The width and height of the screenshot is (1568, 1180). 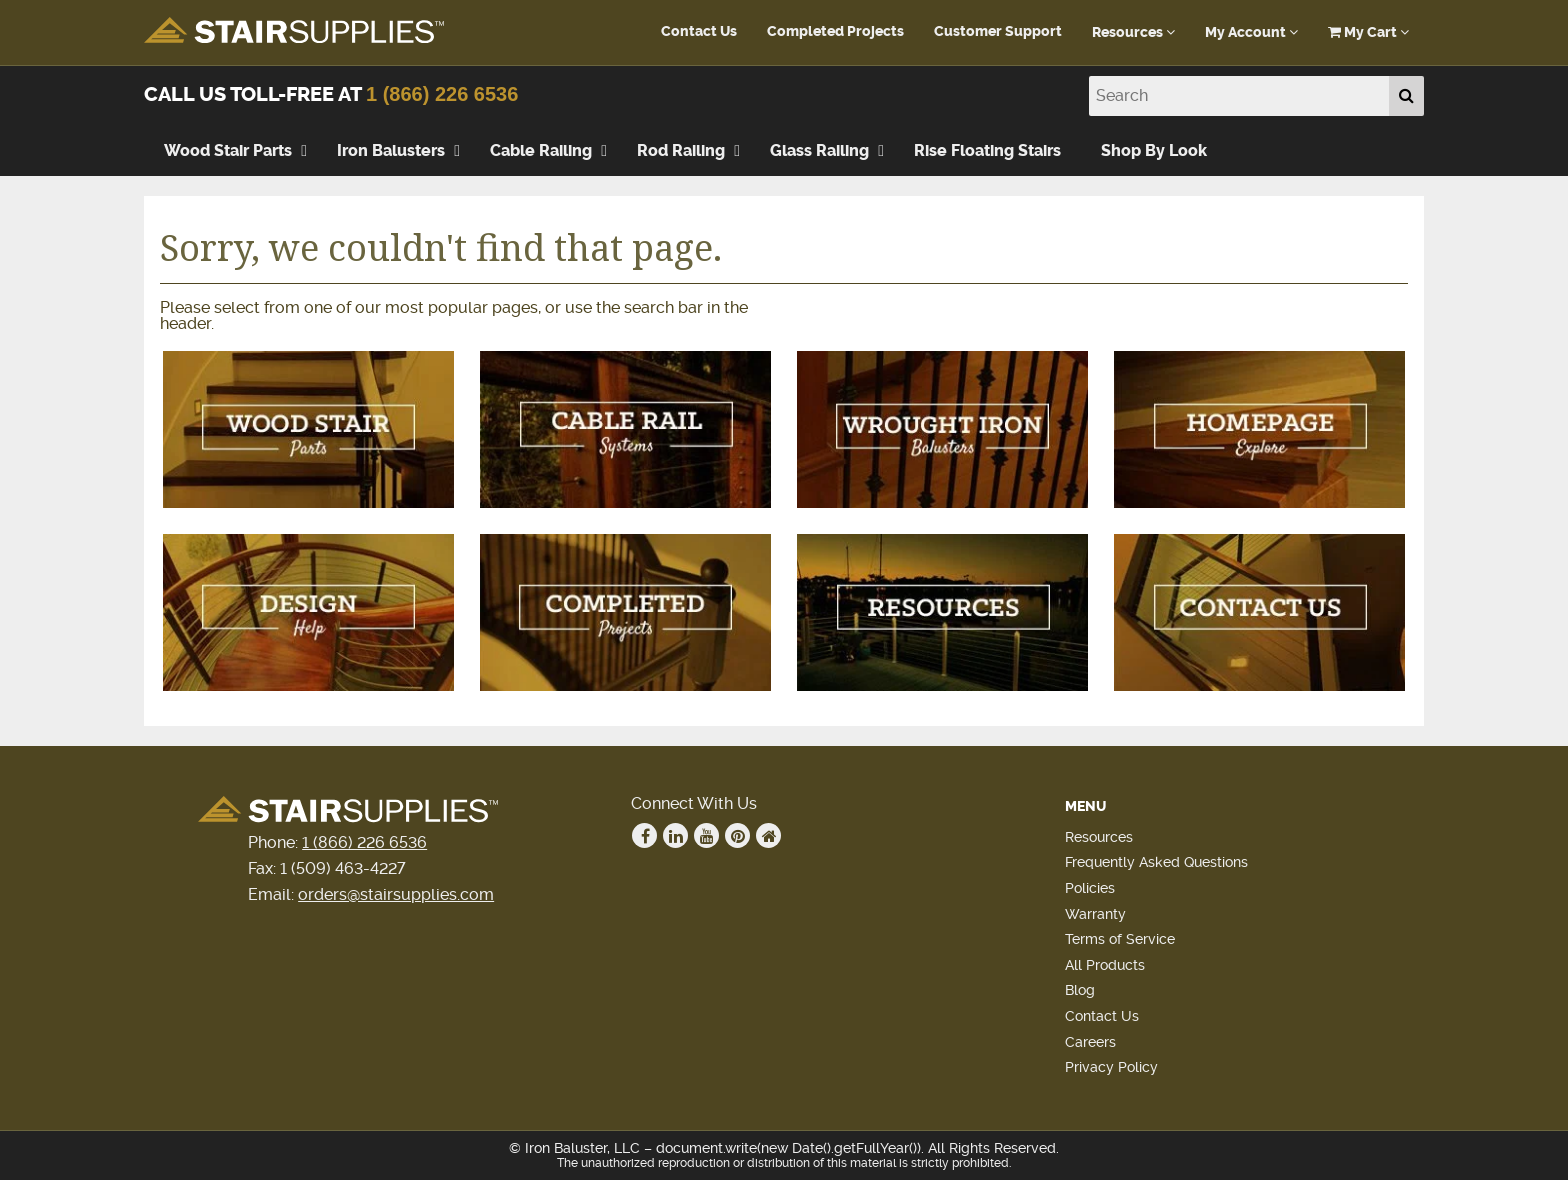 I want to click on 1 (866) 226 6536, so click(x=442, y=94).